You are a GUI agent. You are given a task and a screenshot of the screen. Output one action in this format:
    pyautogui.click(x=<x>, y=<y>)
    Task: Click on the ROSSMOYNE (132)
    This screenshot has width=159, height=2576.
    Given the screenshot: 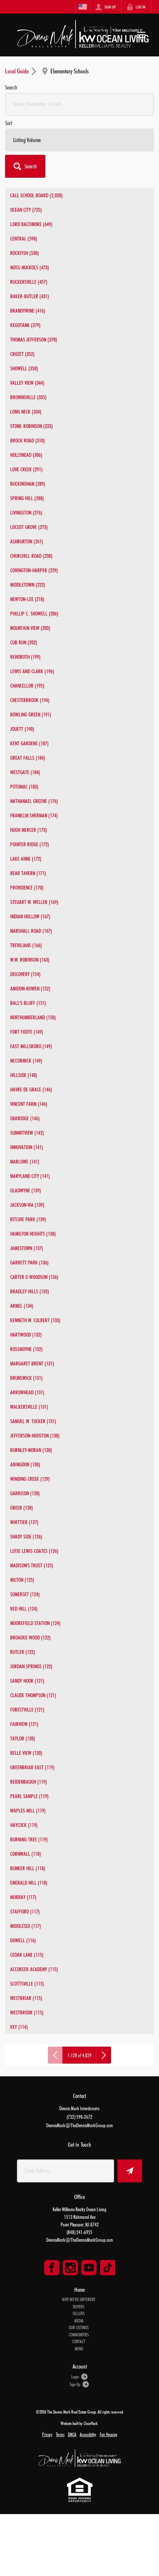 What is the action you would take?
    pyautogui.click(x=26, y=1348)
    